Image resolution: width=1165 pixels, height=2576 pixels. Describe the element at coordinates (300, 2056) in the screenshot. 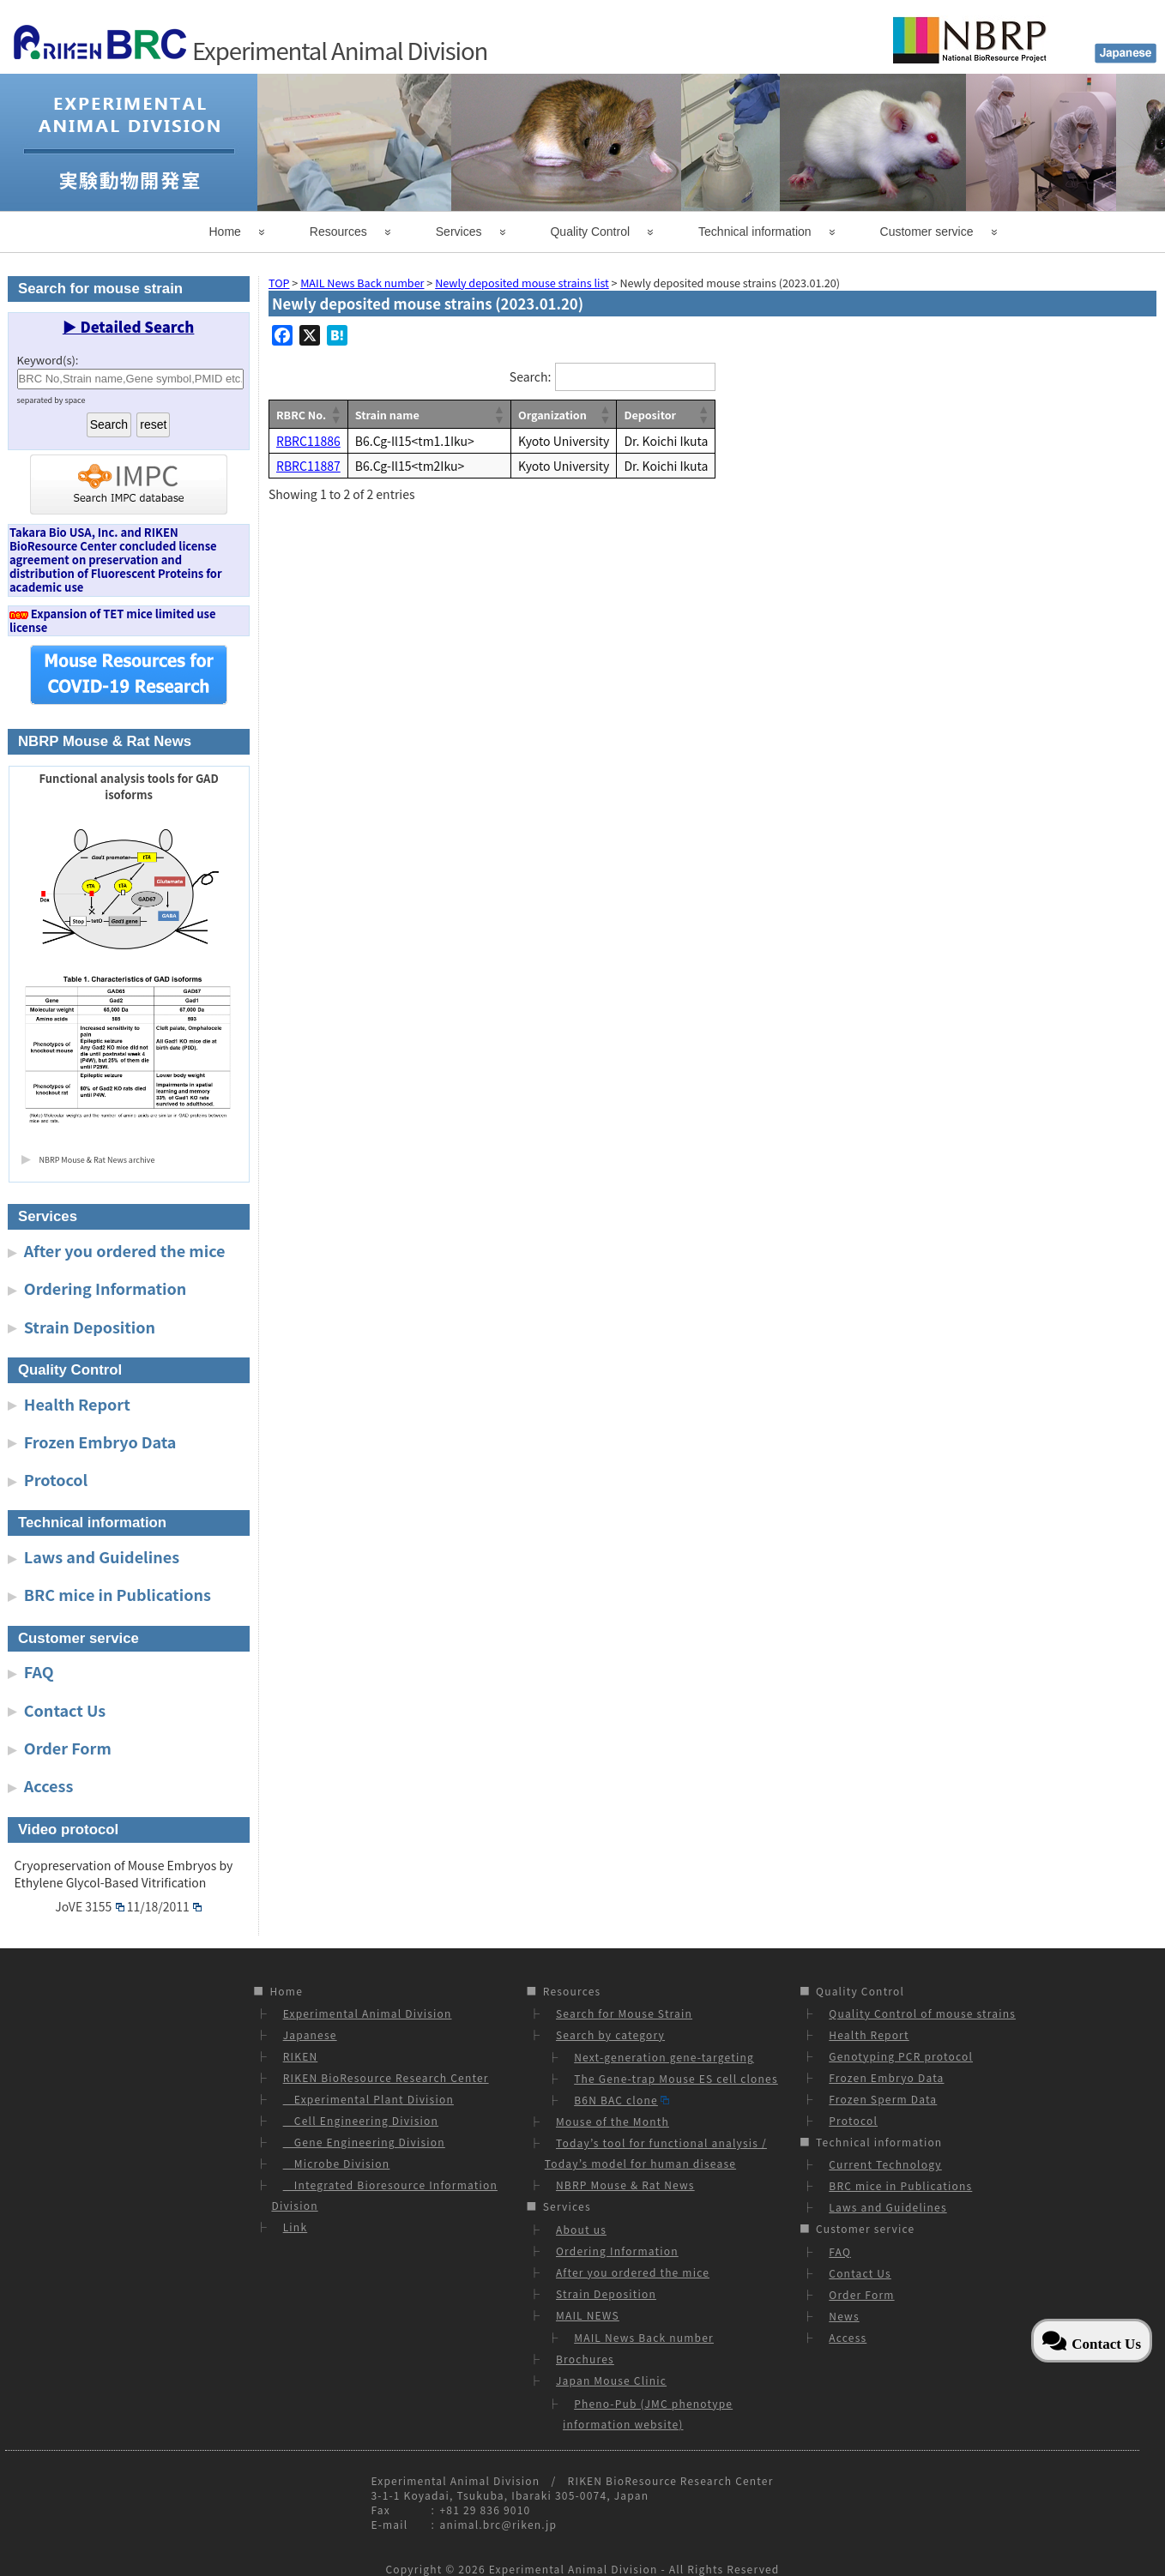

I see `RIKEN` at that location.